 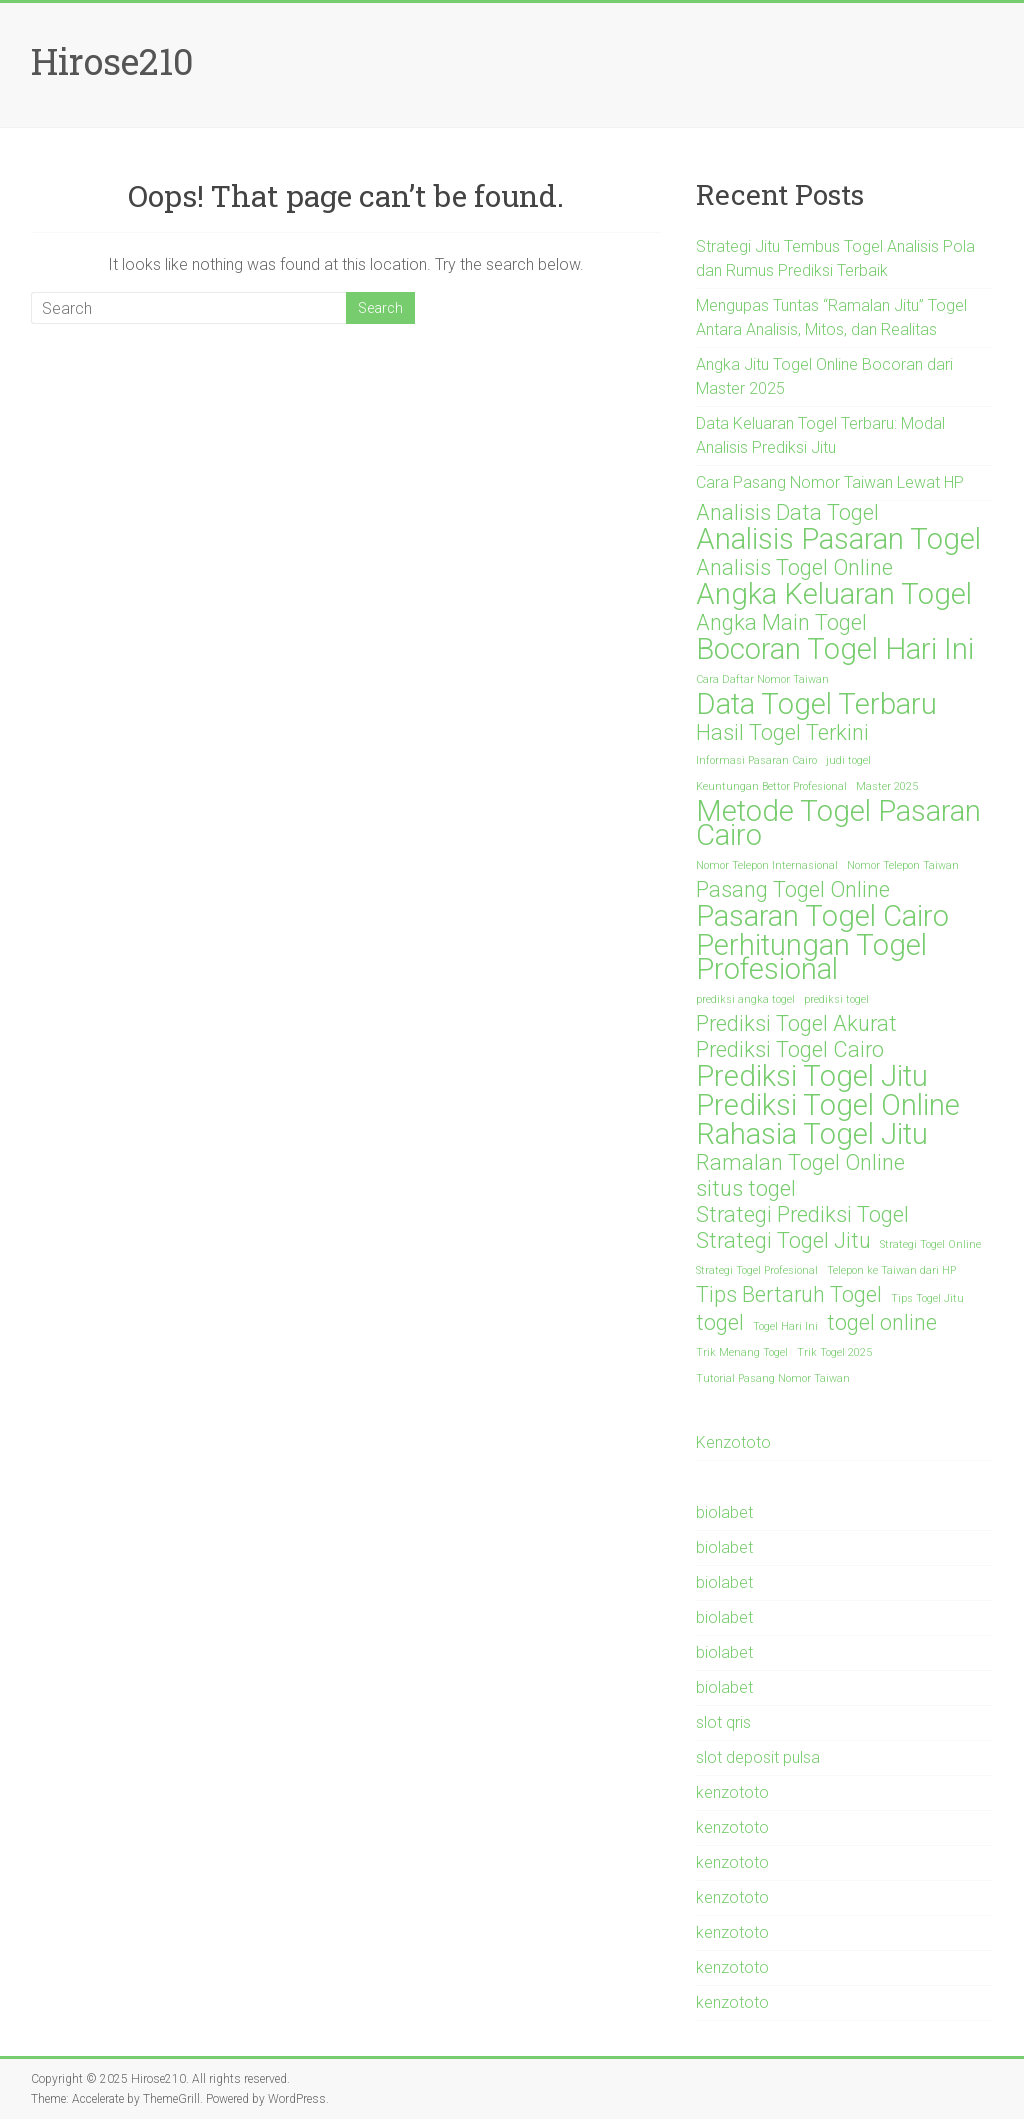 What do you see at coordinates (812, 1134) in the screenshot?
I see `Rahasia Togel Jitu [Rahasia Togel Jitu (3 items)]` at bounding box center [812, 1134].